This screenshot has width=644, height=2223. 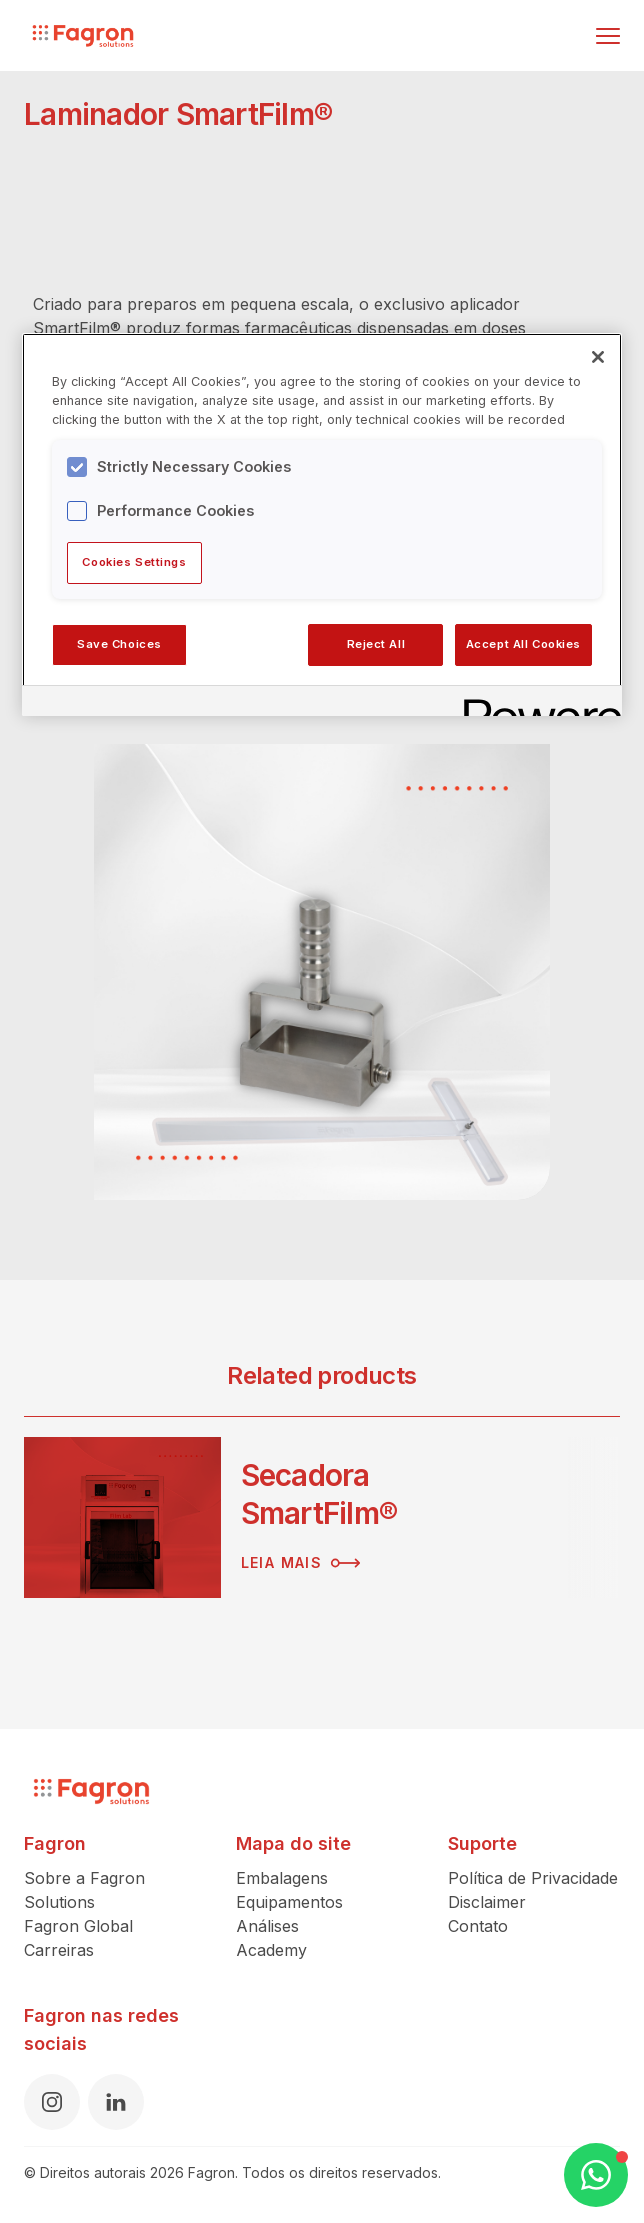 What do you see at coordinates (267, 1926) in the screenshot?
I see `Análises` at bounding box center [267, 1926].